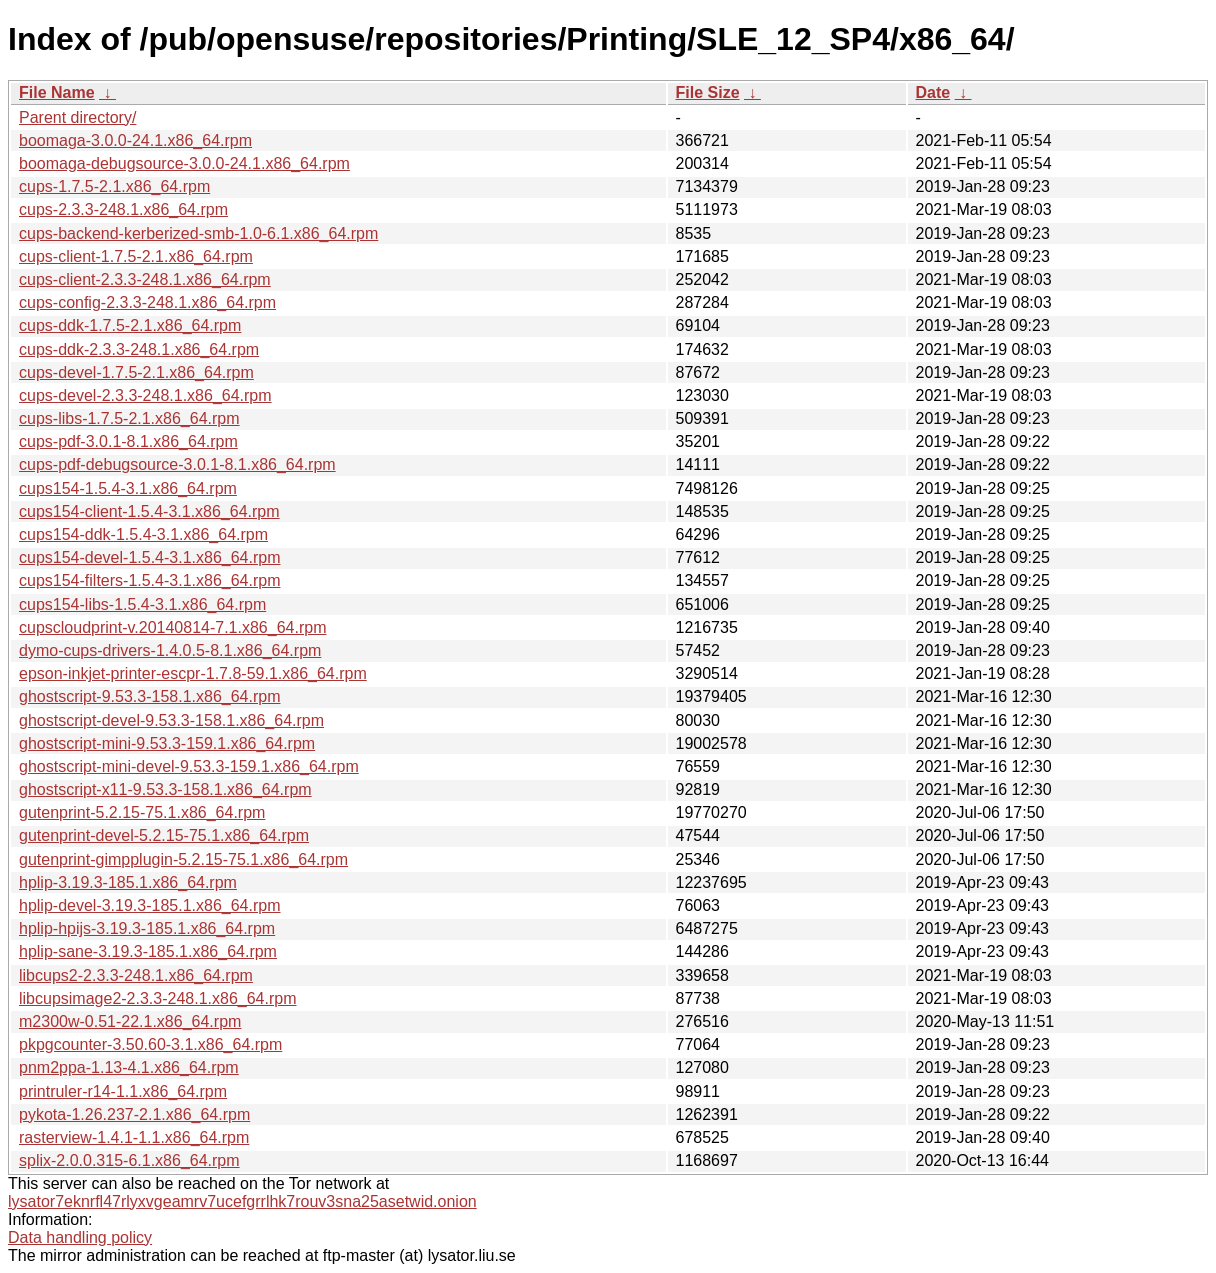 The height and width of the screenshot is (1273, 1216). What do you see at coordinates (147, 302) in the screenshot?
I see `cups-config-2.3.3-248.1.x86_64.rpm` at bounding box center [147, 302].